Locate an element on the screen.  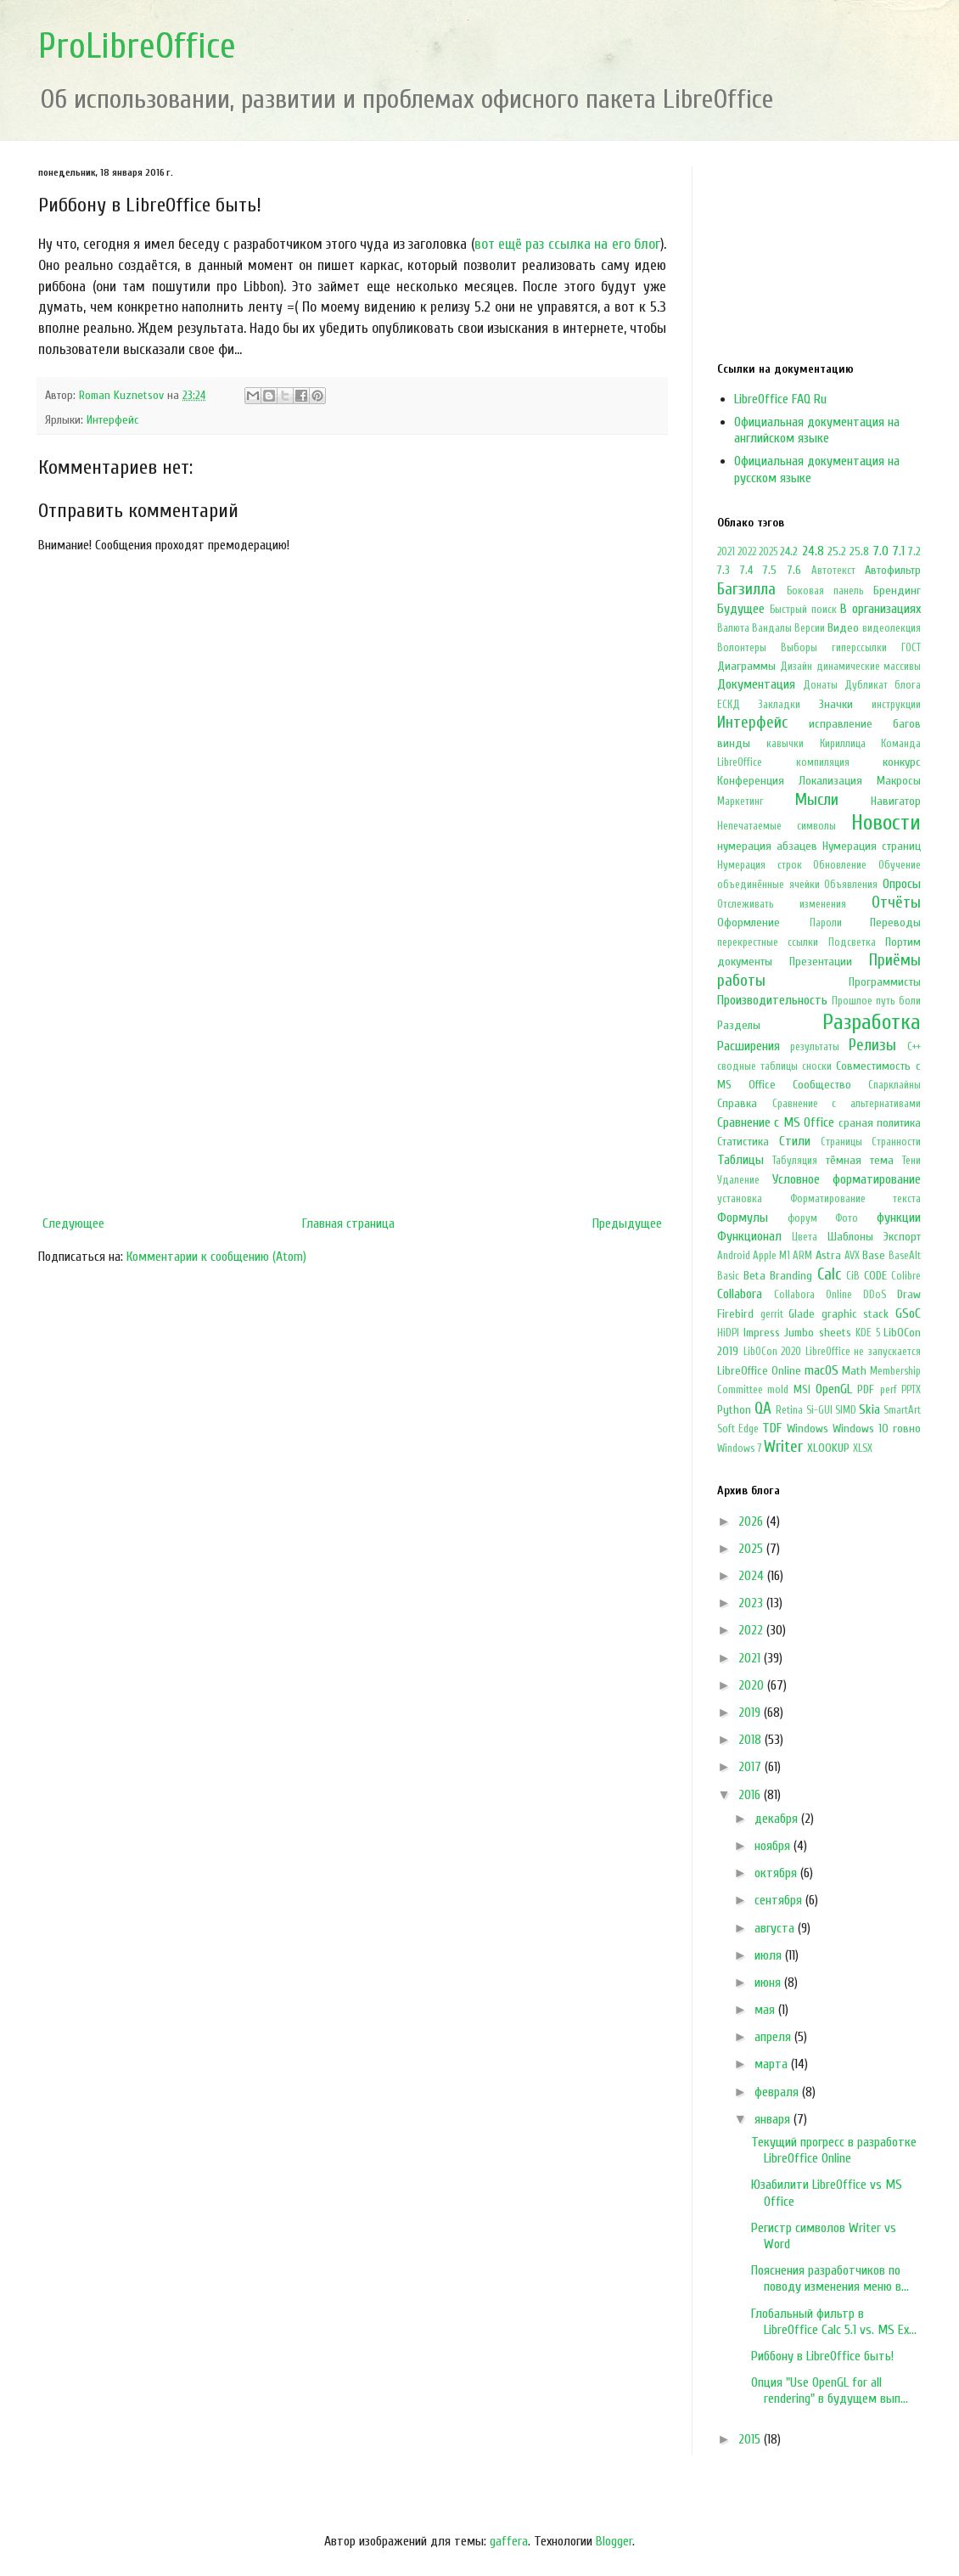
TDF is located at coordinates (772, 1428).